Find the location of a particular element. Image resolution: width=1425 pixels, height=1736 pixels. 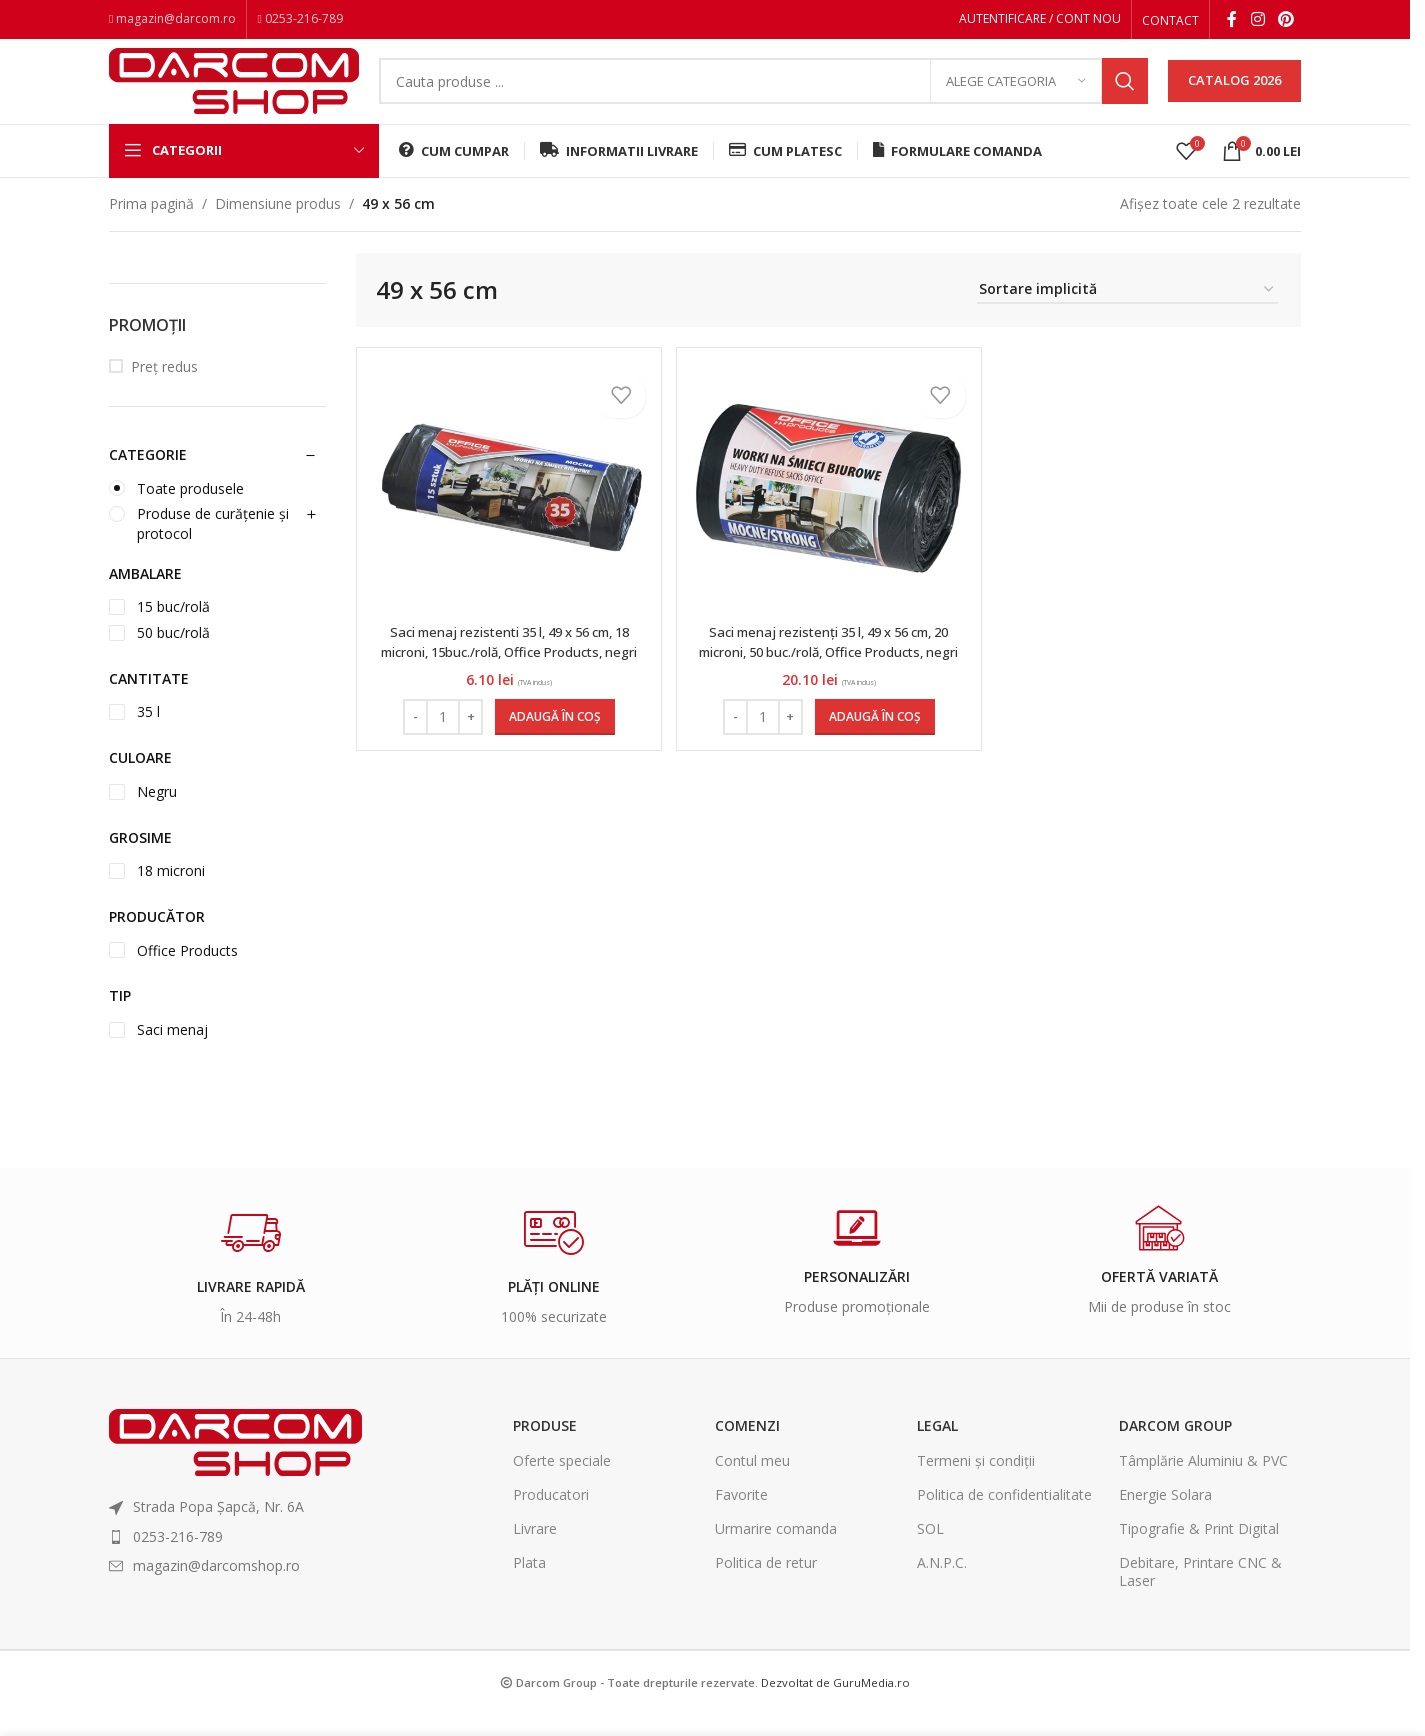

Livrare is located at coordinates (535, 1551).